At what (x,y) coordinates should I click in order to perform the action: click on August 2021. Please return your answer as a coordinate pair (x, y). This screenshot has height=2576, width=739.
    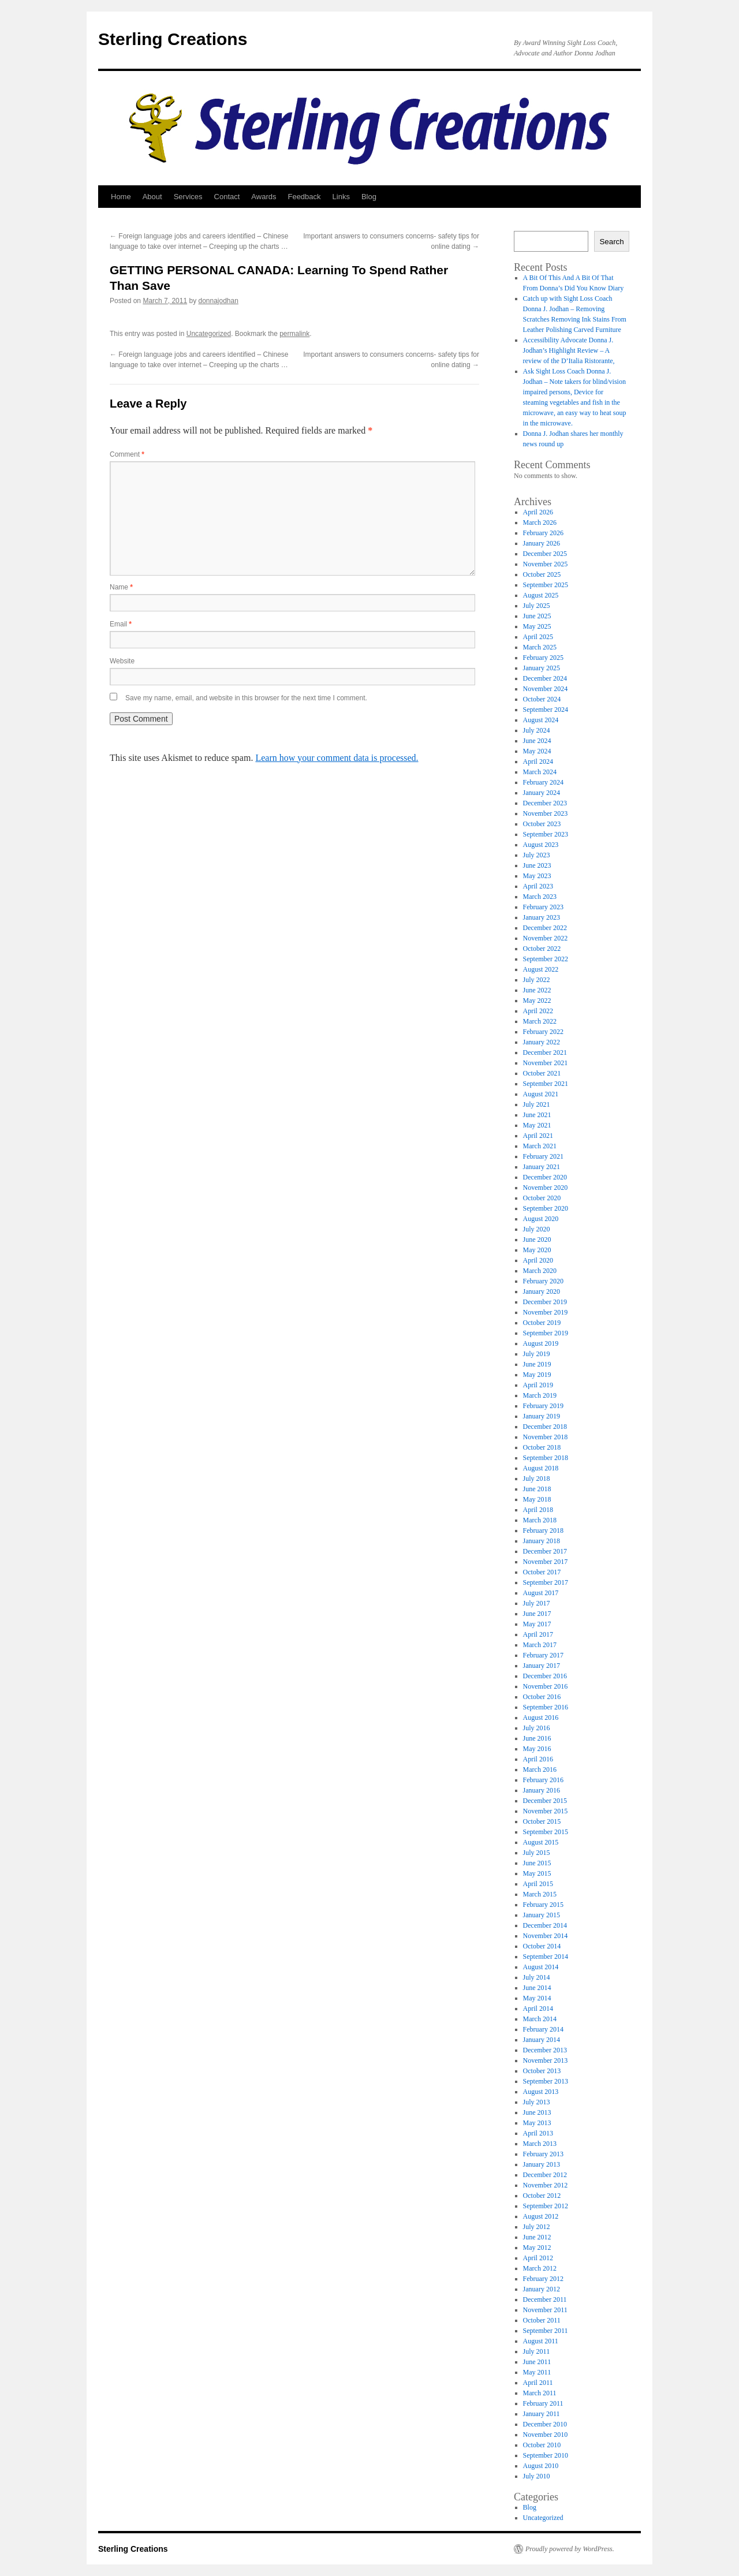
    Looking at the image, I should click on (541, 1094).